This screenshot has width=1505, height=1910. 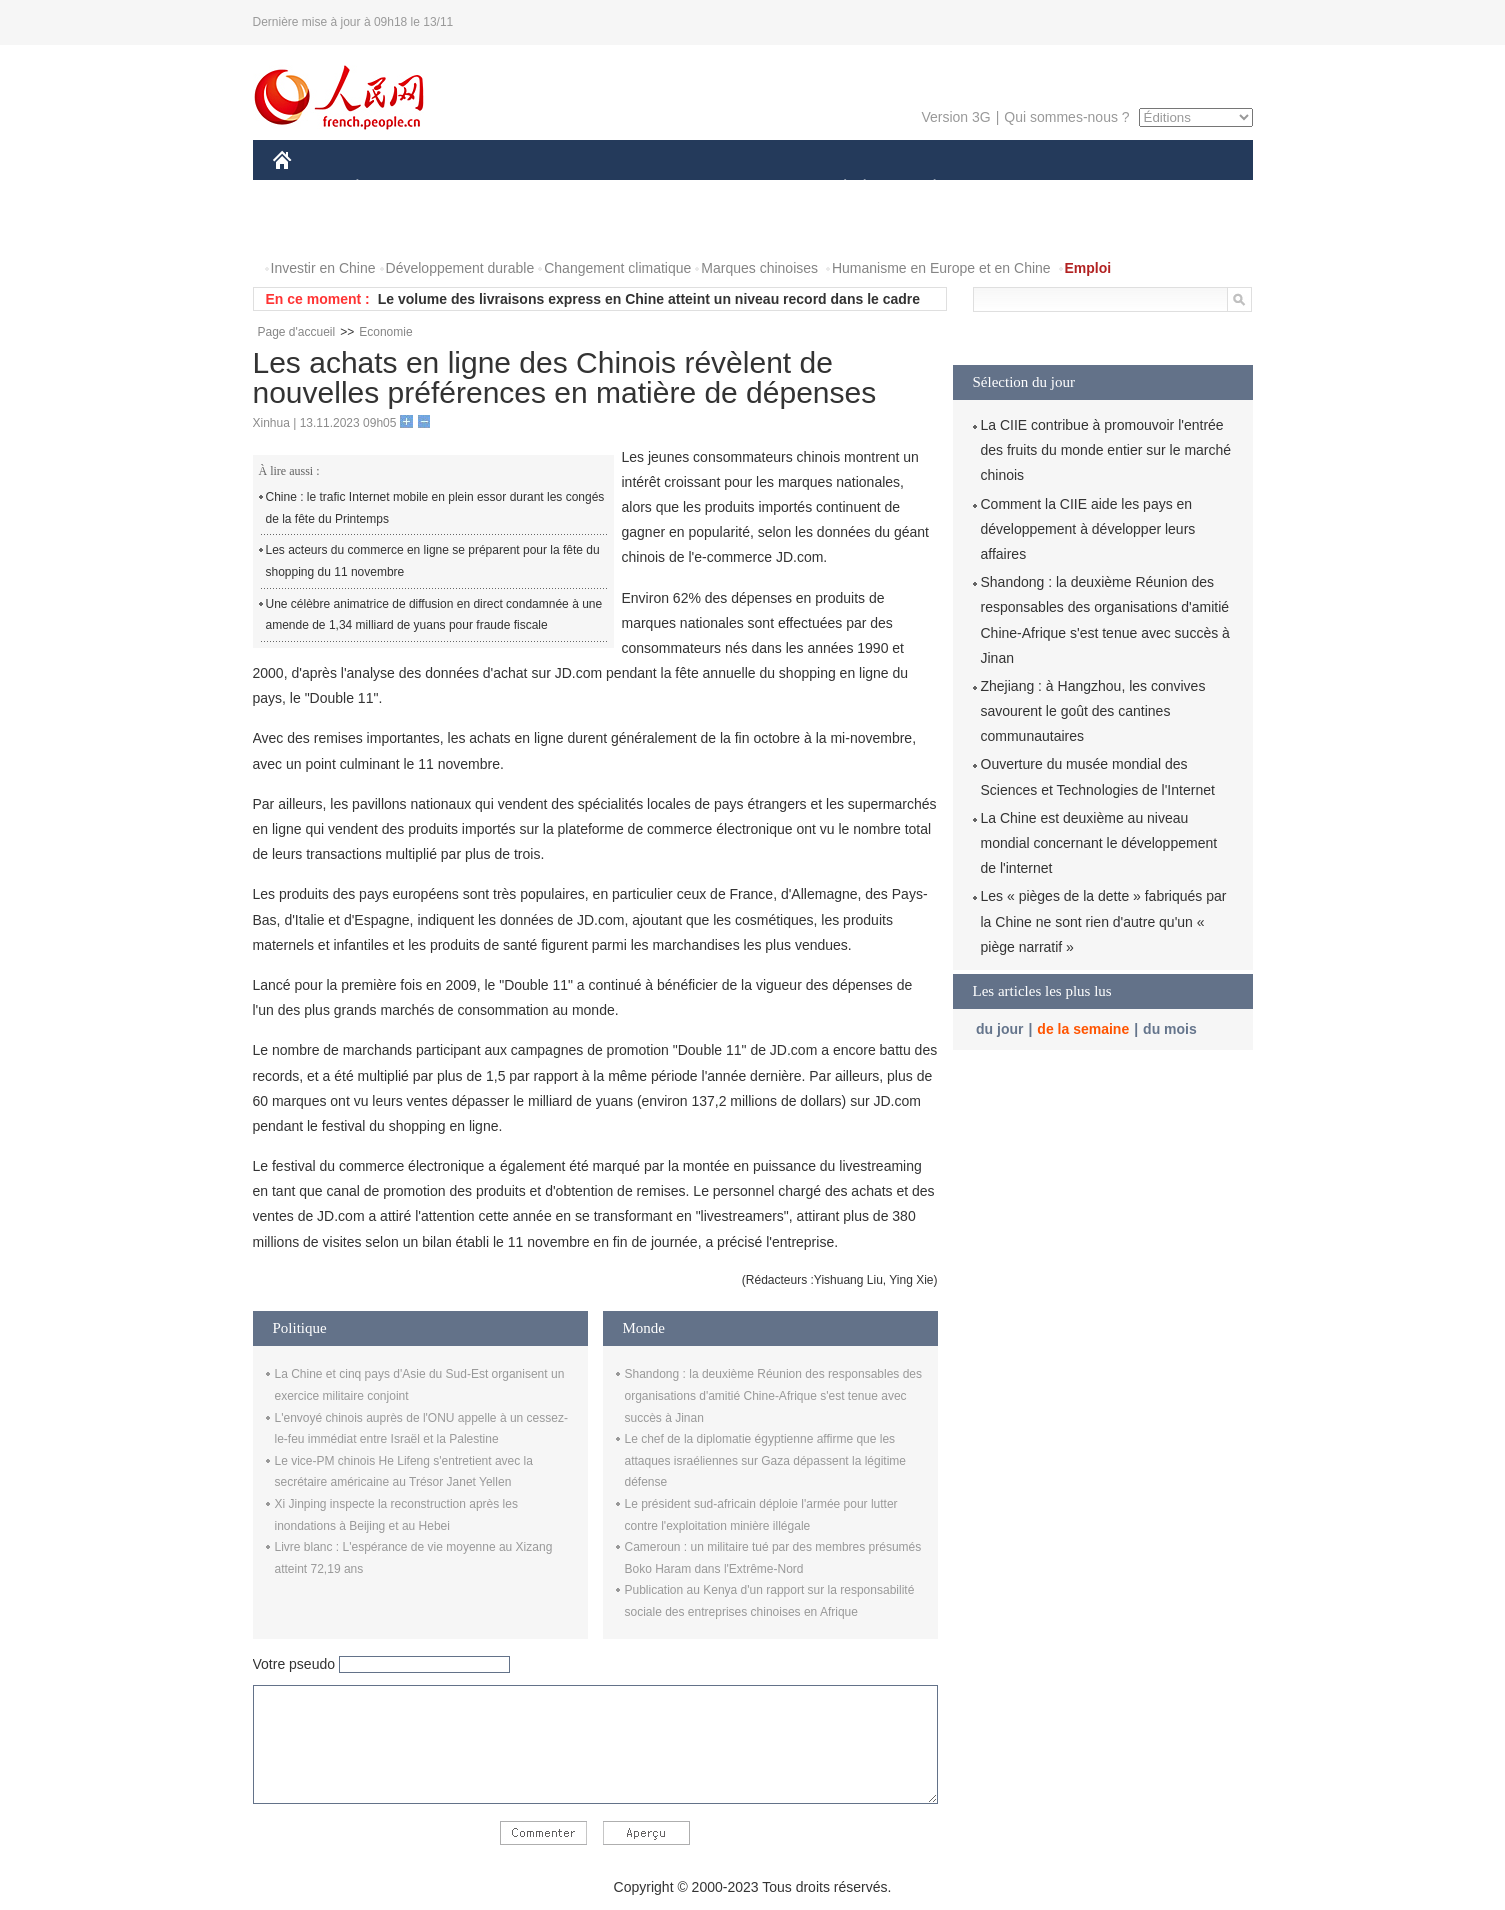 I want to click on SPORT, so click(x=1004, y=188).